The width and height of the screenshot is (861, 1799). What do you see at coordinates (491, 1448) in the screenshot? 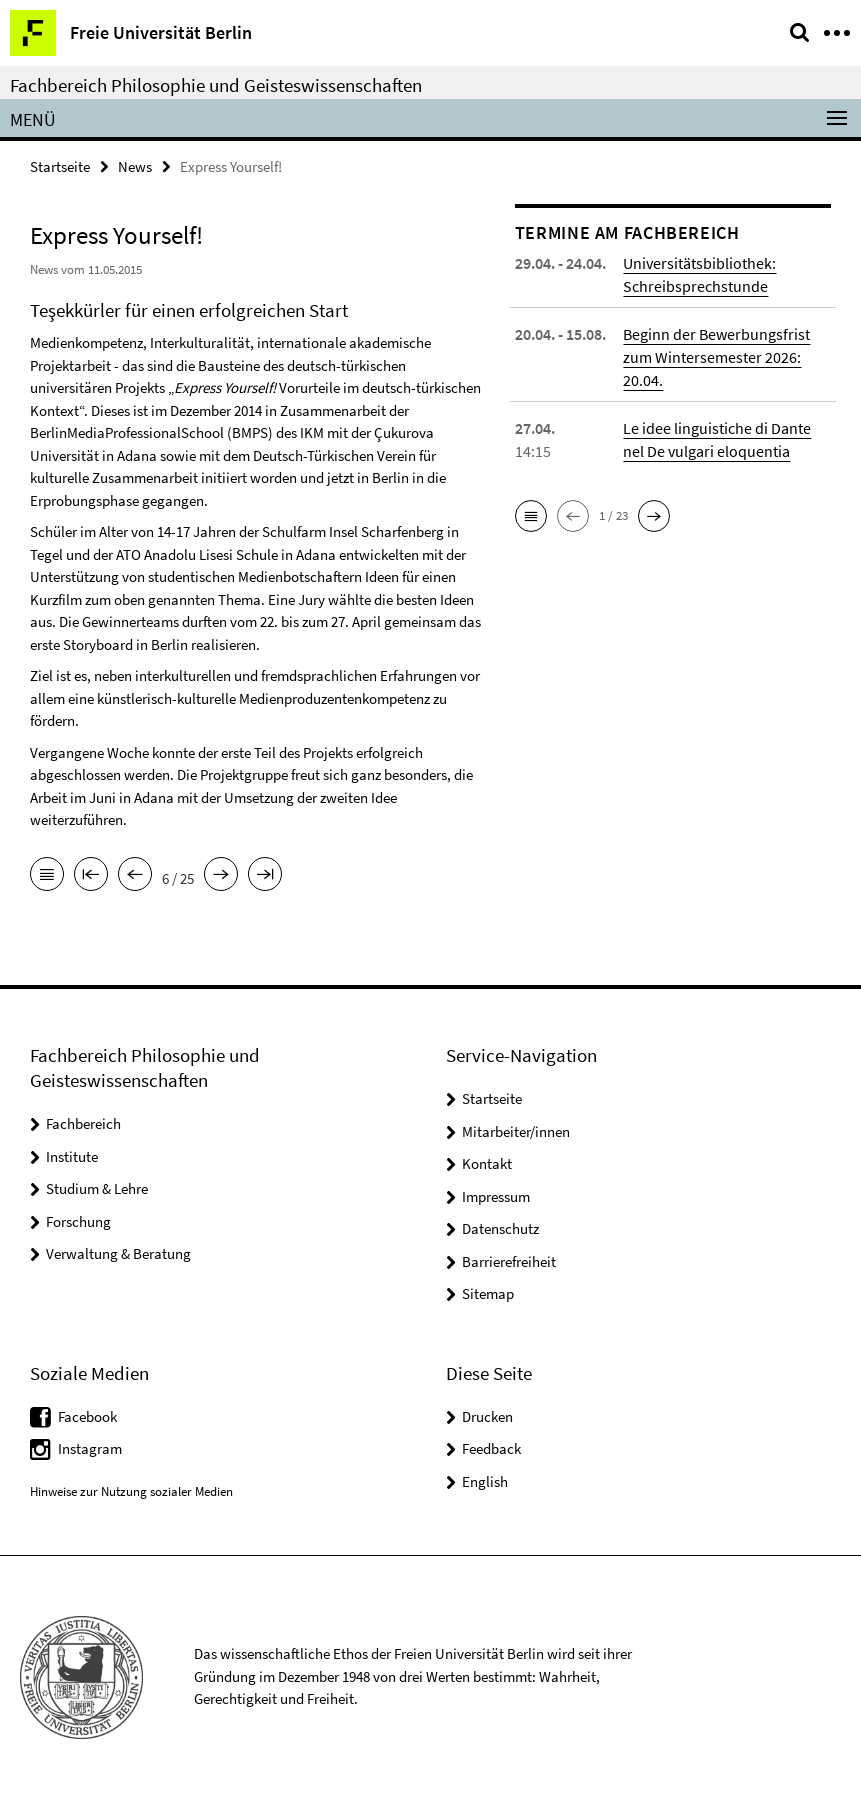
I see `Feedback` at bounding box center [491, 1448].